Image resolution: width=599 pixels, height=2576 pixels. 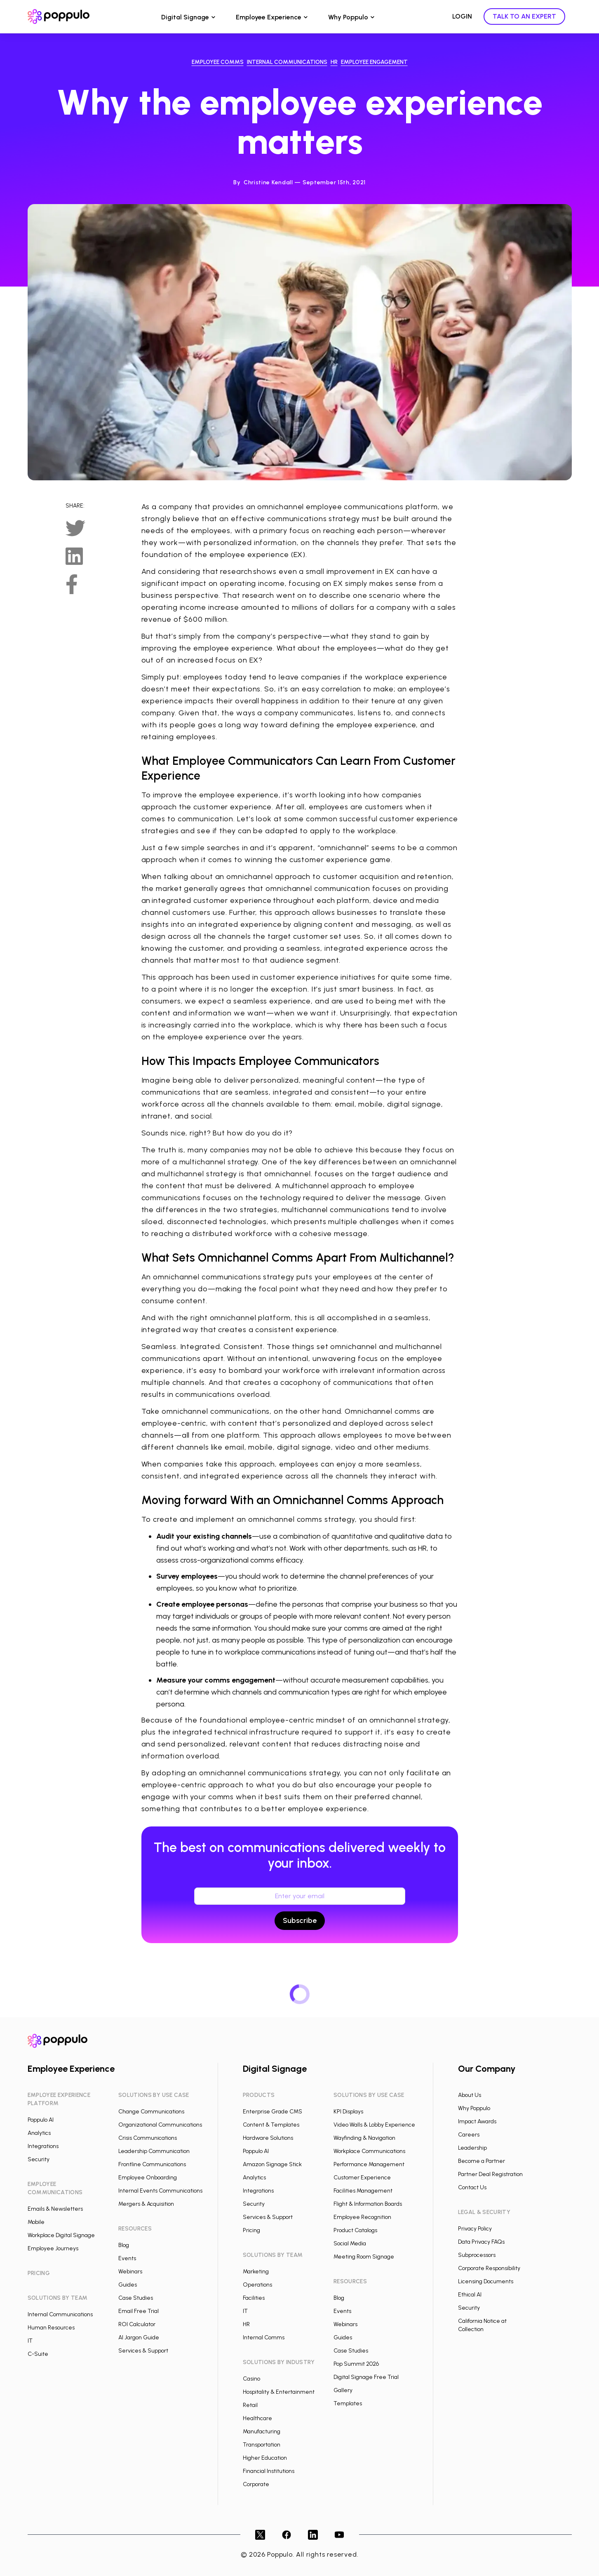 What do you see at coordinates (462, 16) in the screenshot?
I see `LOGIN` at bounding box center [462, 16].